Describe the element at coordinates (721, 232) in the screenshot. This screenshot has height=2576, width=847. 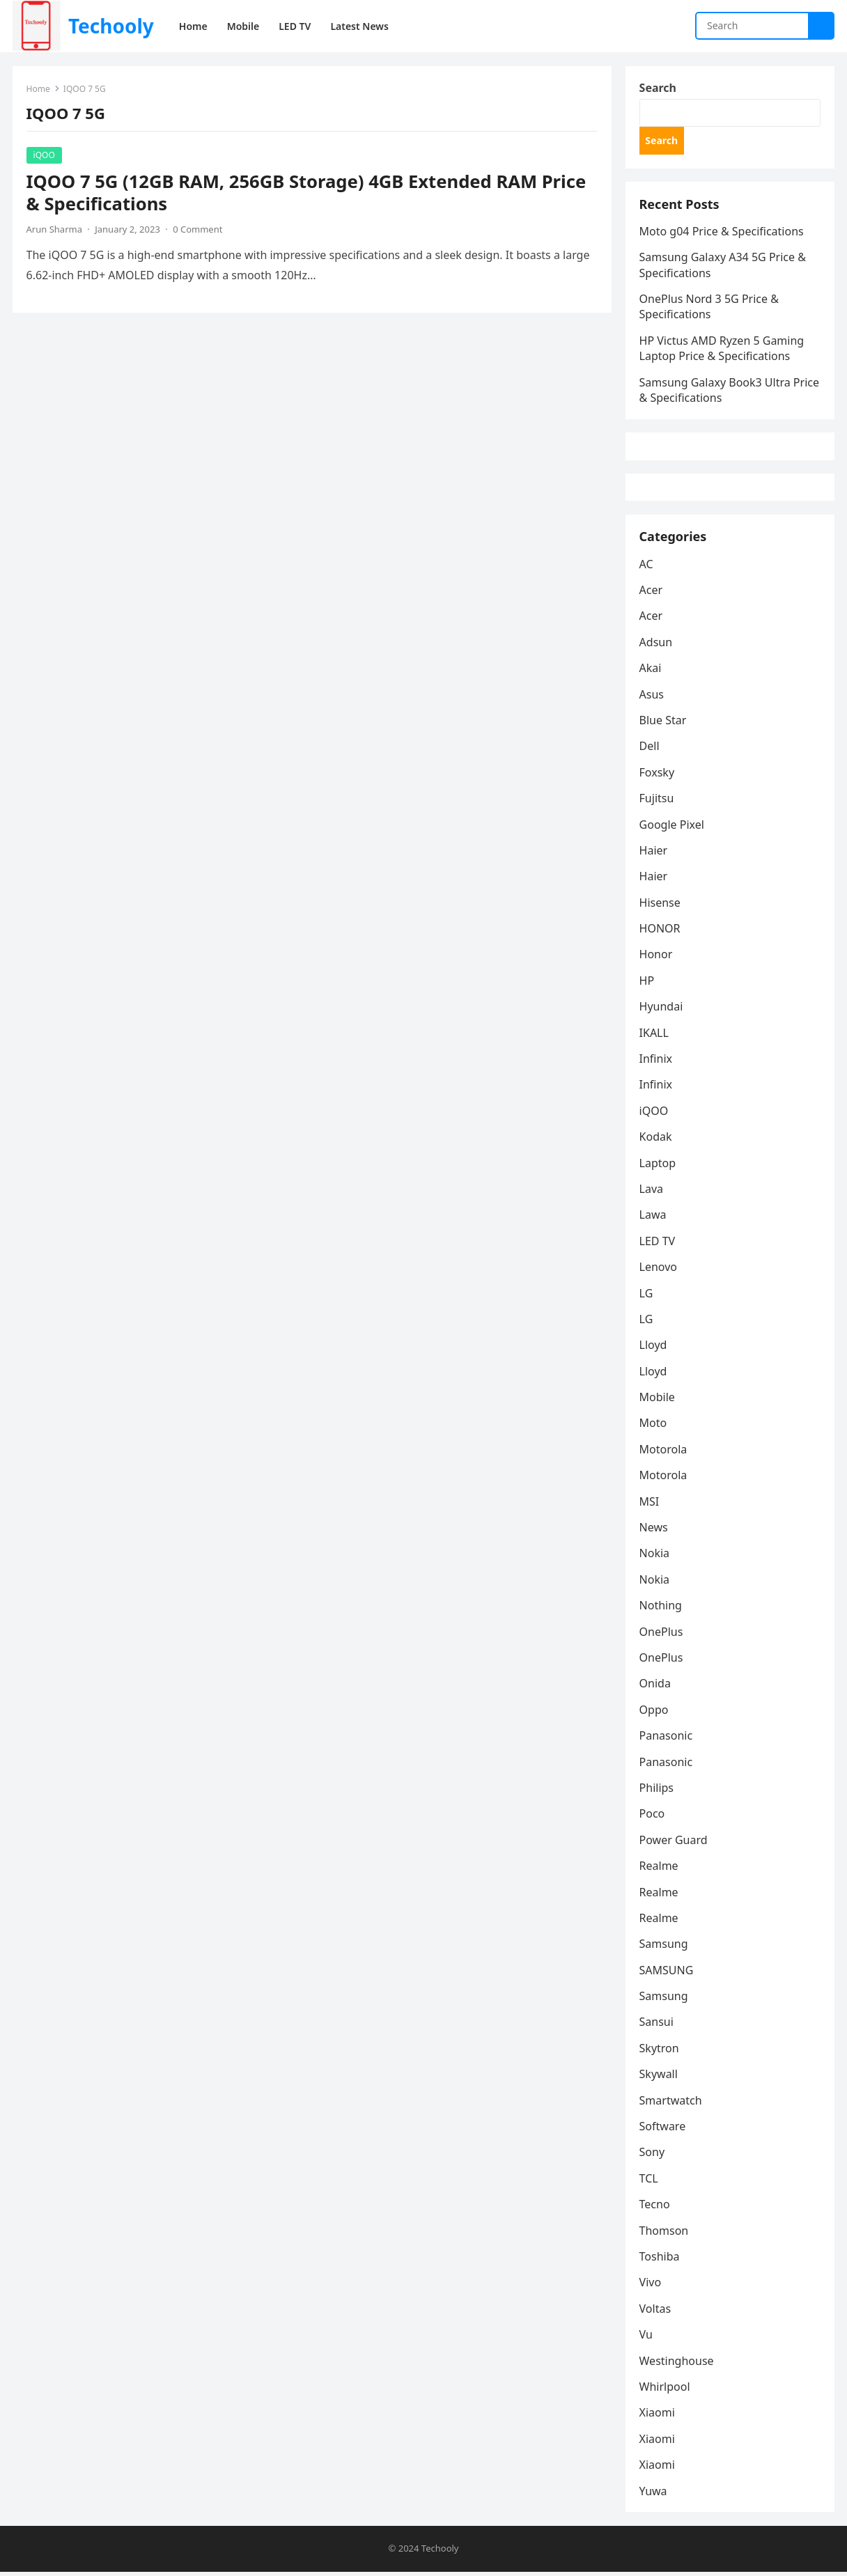
I see `Moto g04 Price & Specifications` at that location.